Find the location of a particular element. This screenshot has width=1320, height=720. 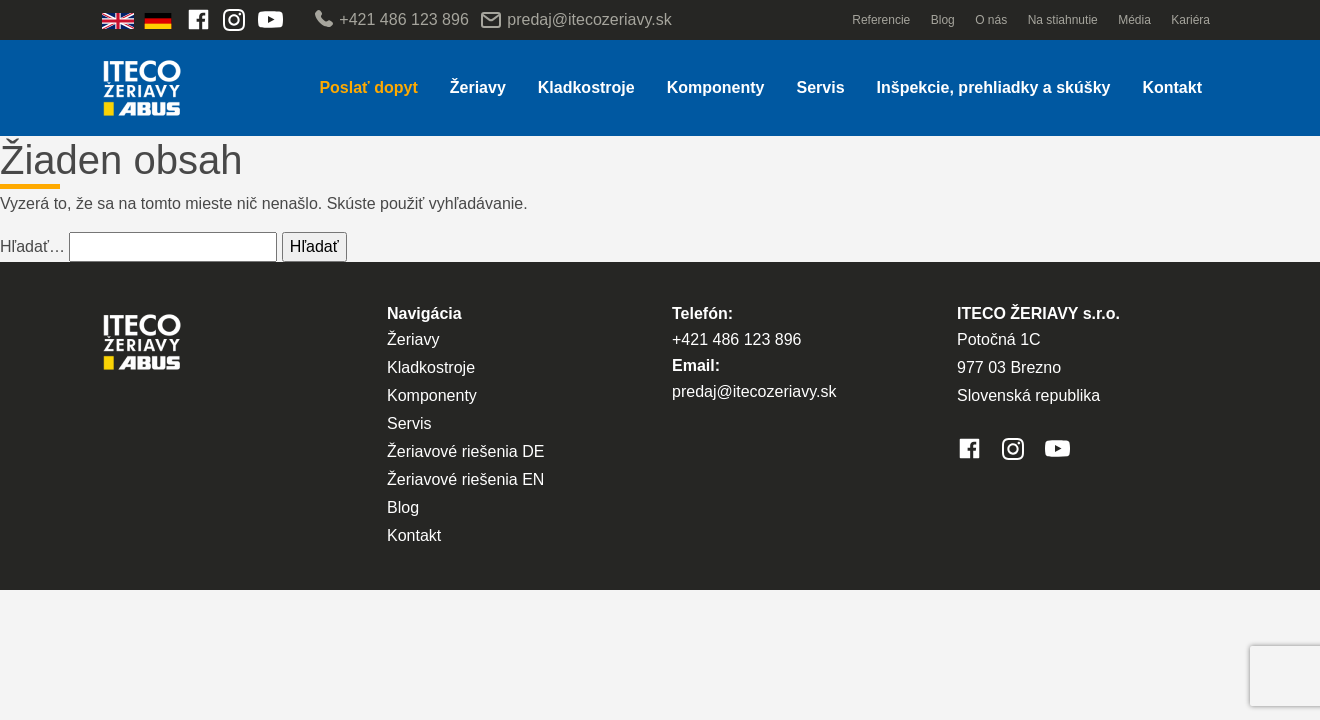

Blog is located at coordinates (943, 20).